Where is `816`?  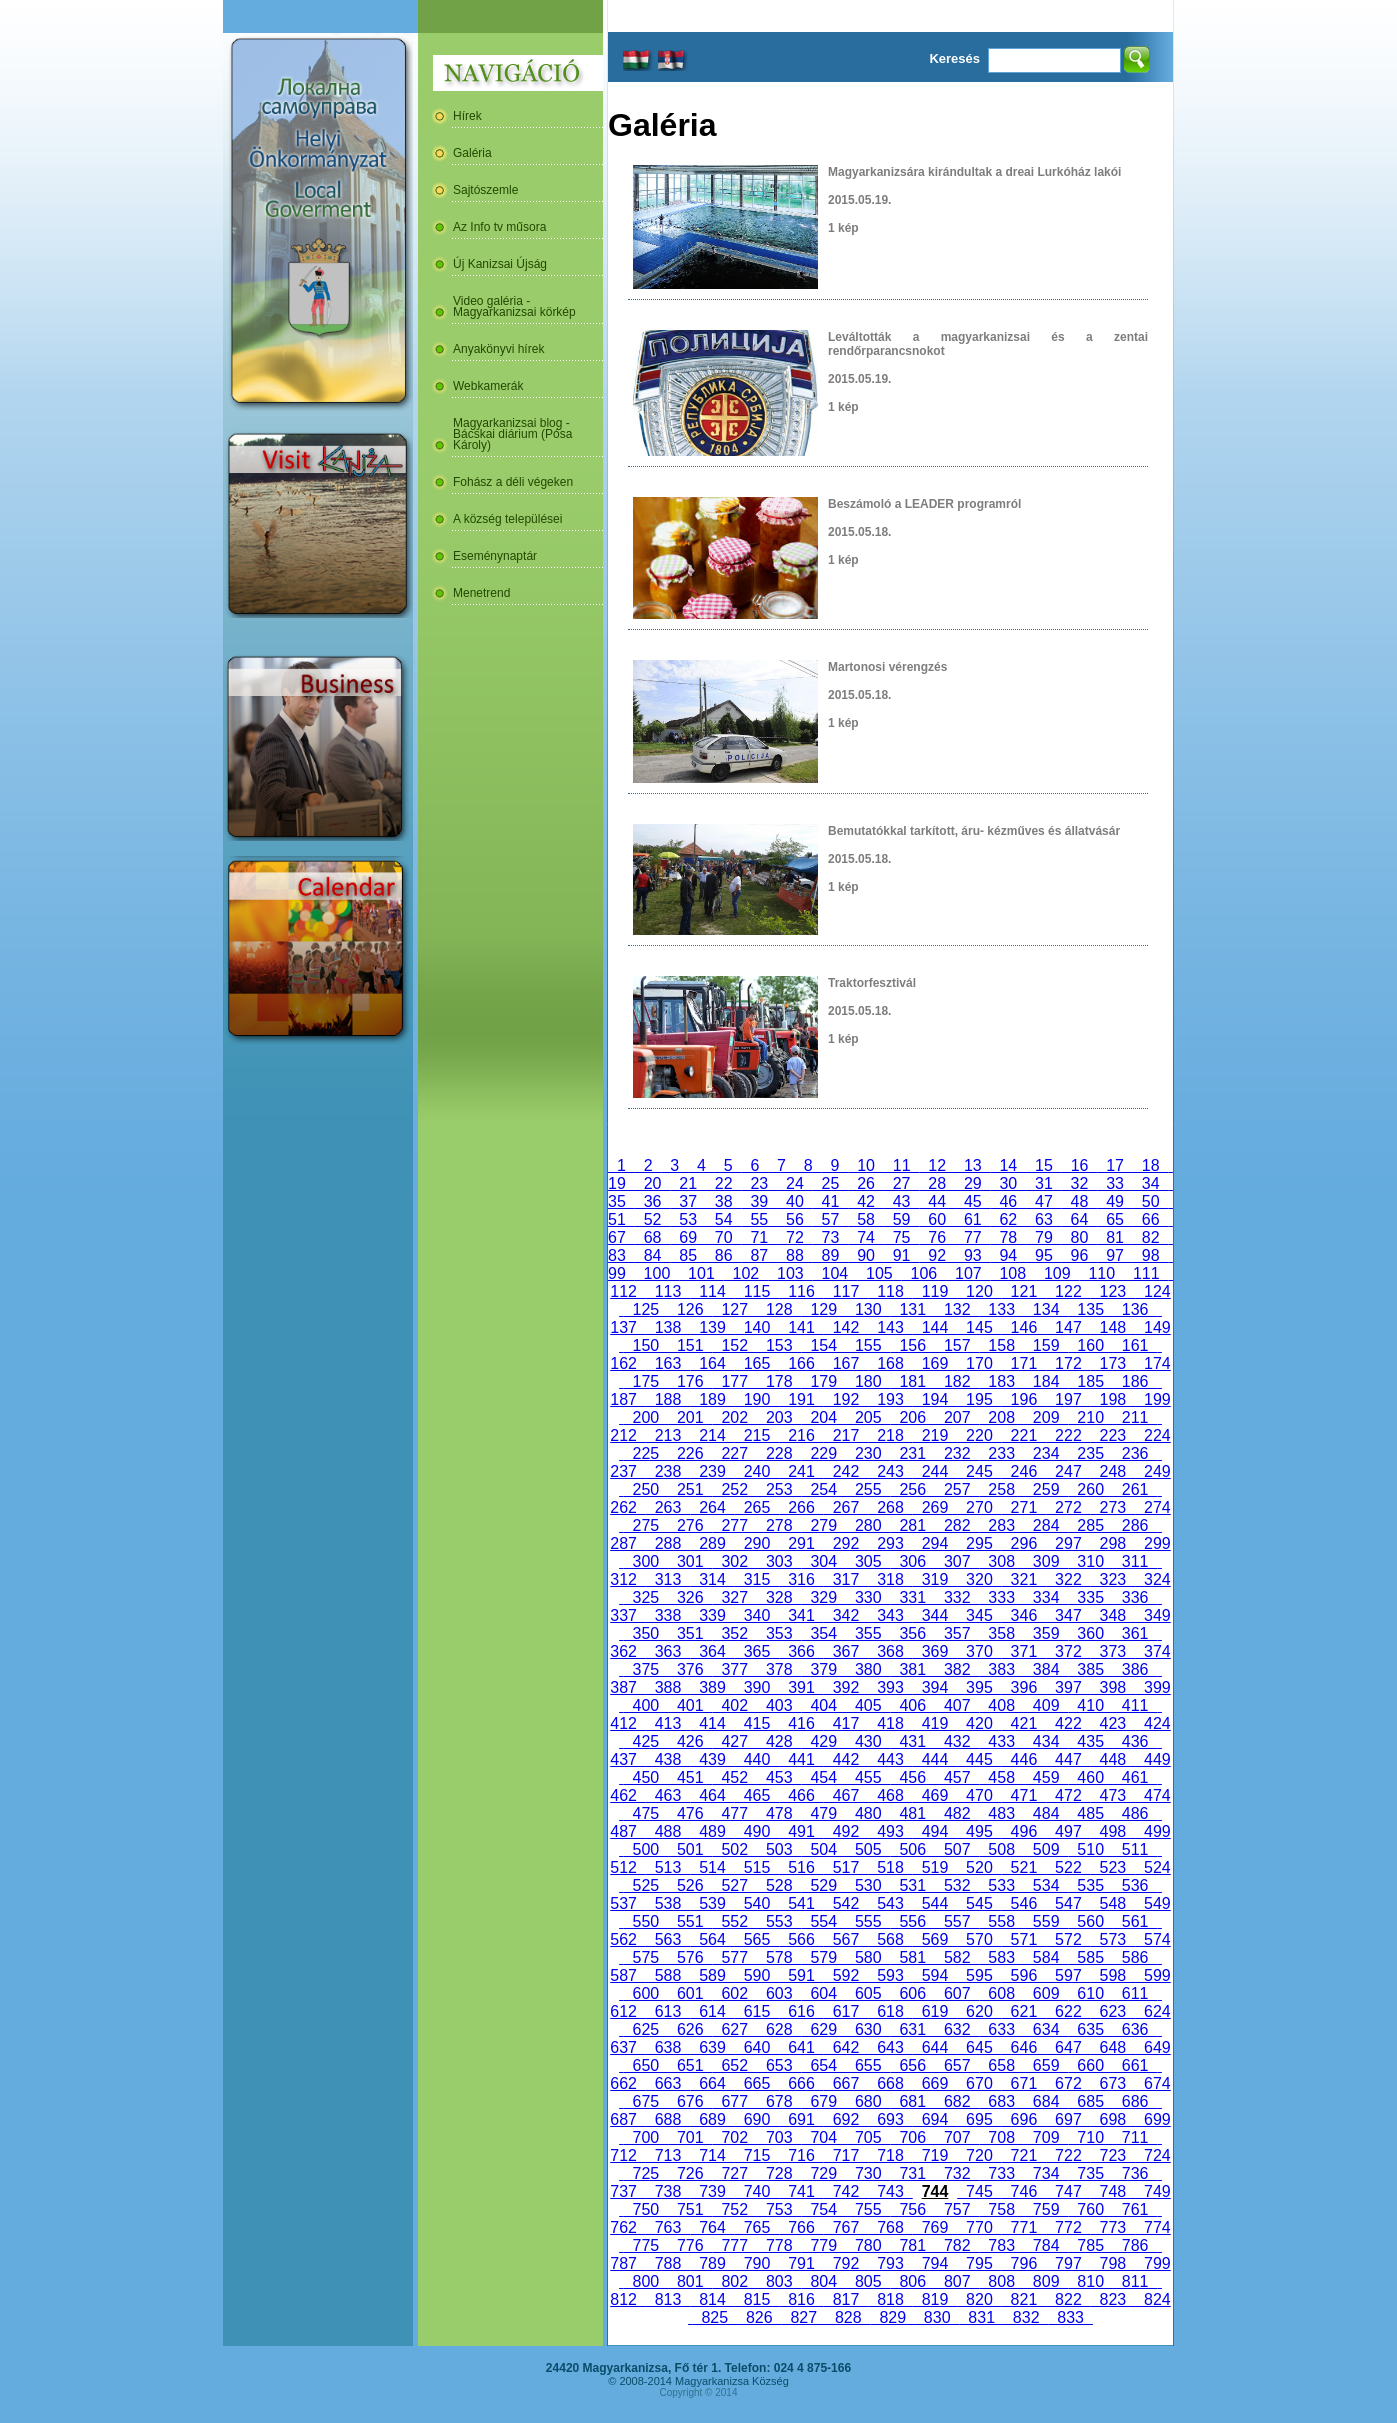
816 is located at coordinates (801, 2299).